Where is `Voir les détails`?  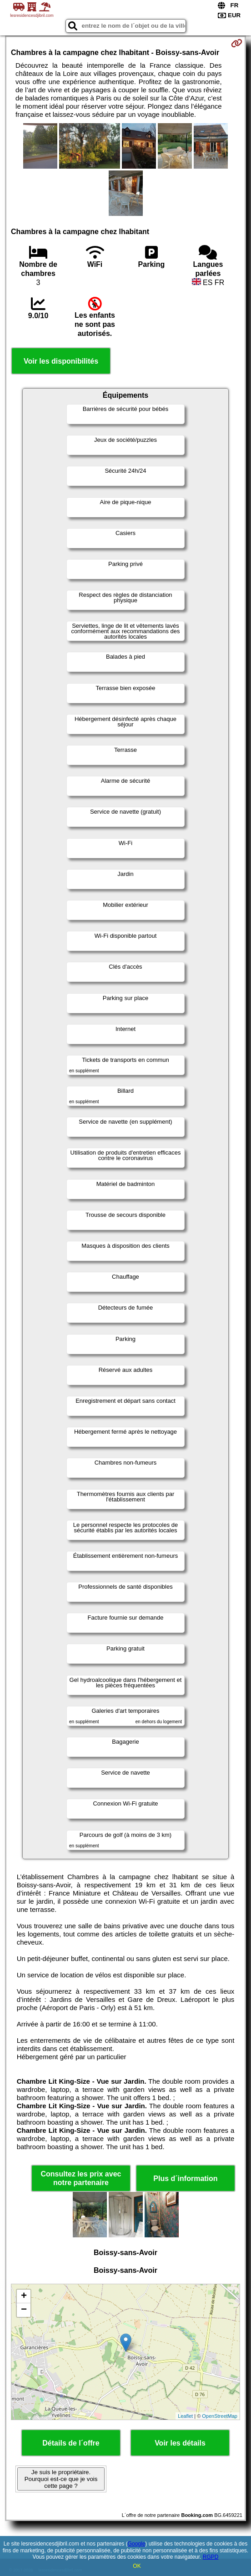 Voir les détails is located at coordinates (180, 2443).